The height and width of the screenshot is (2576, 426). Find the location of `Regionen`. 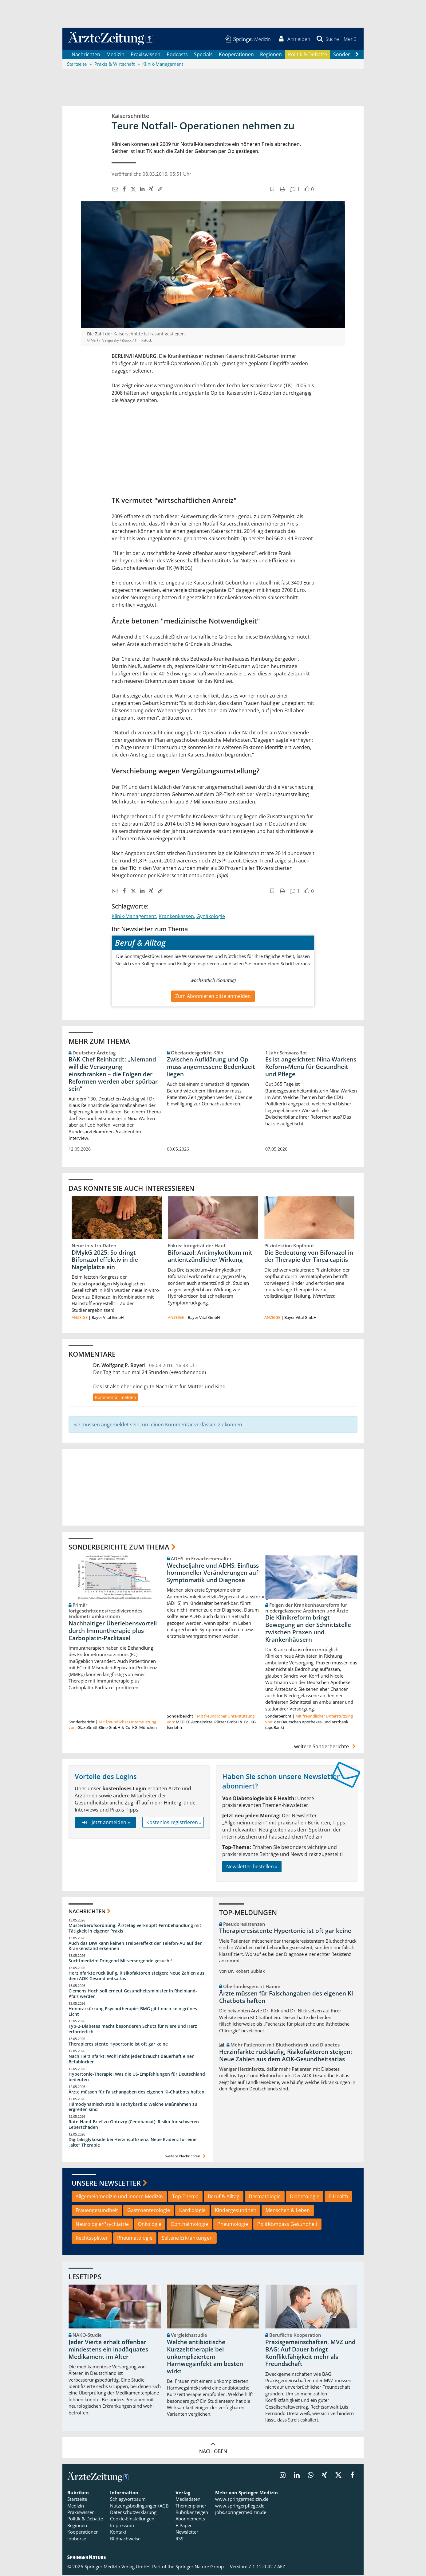

Regionen is located at coordinates (271, 55).